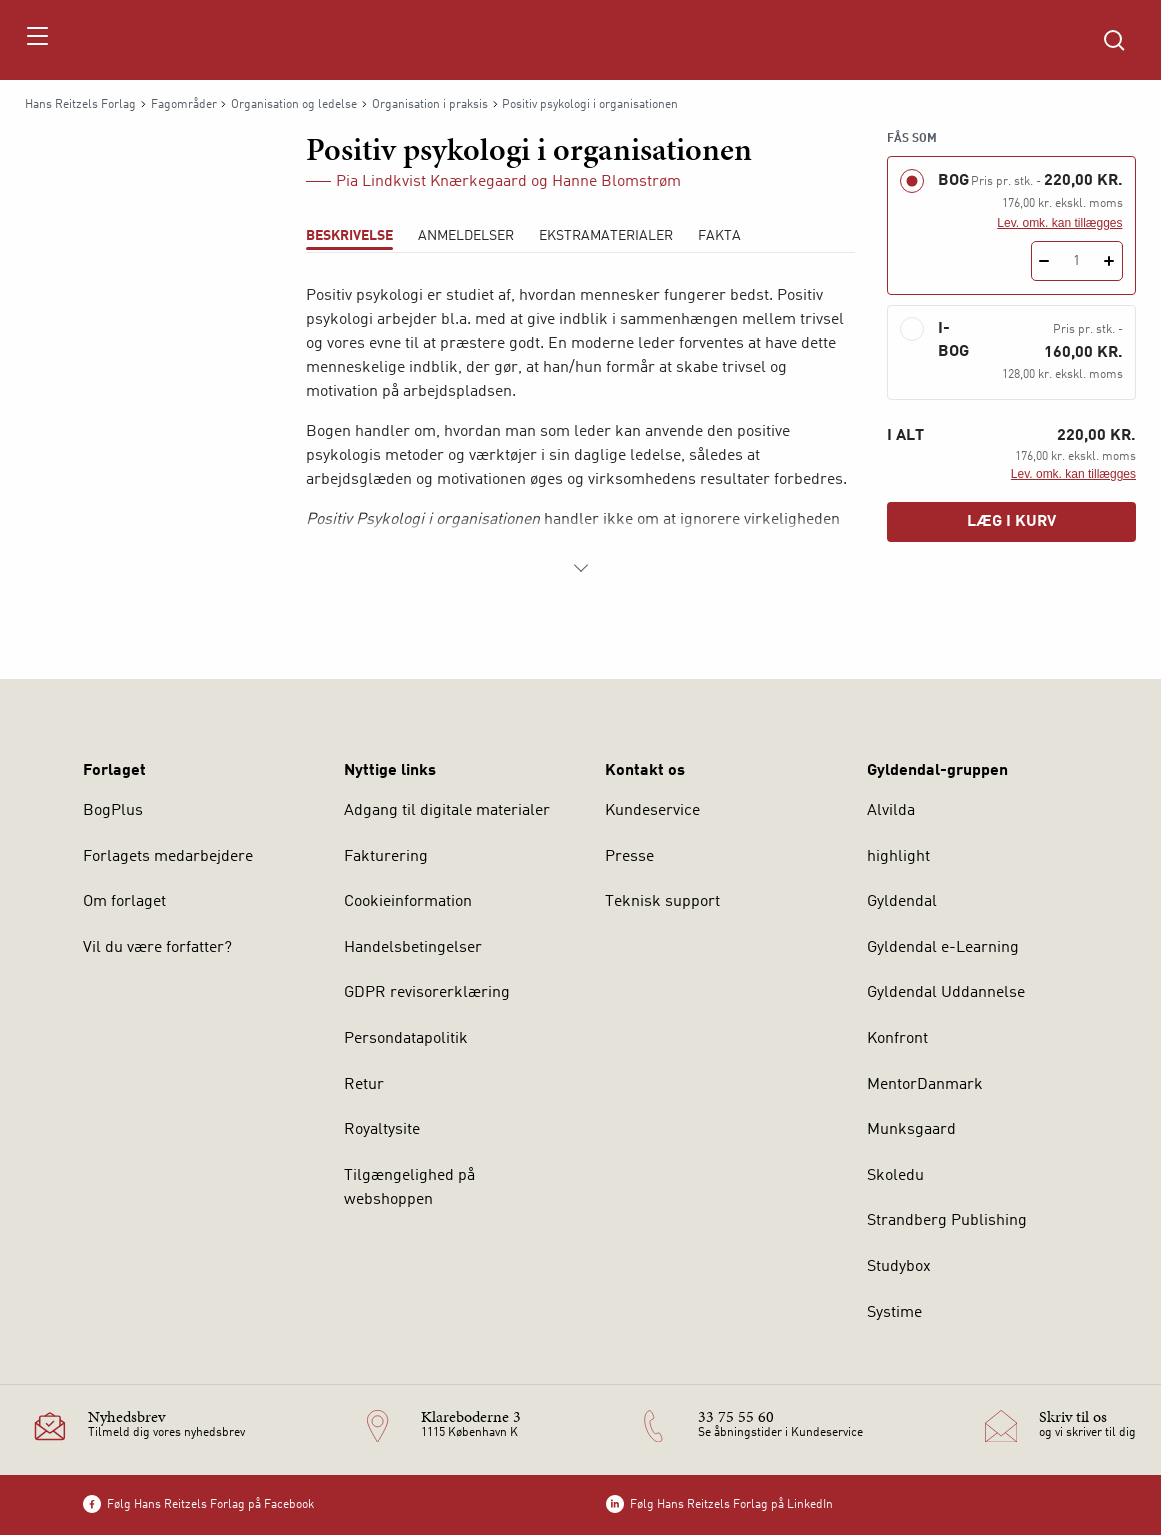  Describe the element at coordinates (581, 568) in the screenshot. I see `[Vis mere]` at that location.